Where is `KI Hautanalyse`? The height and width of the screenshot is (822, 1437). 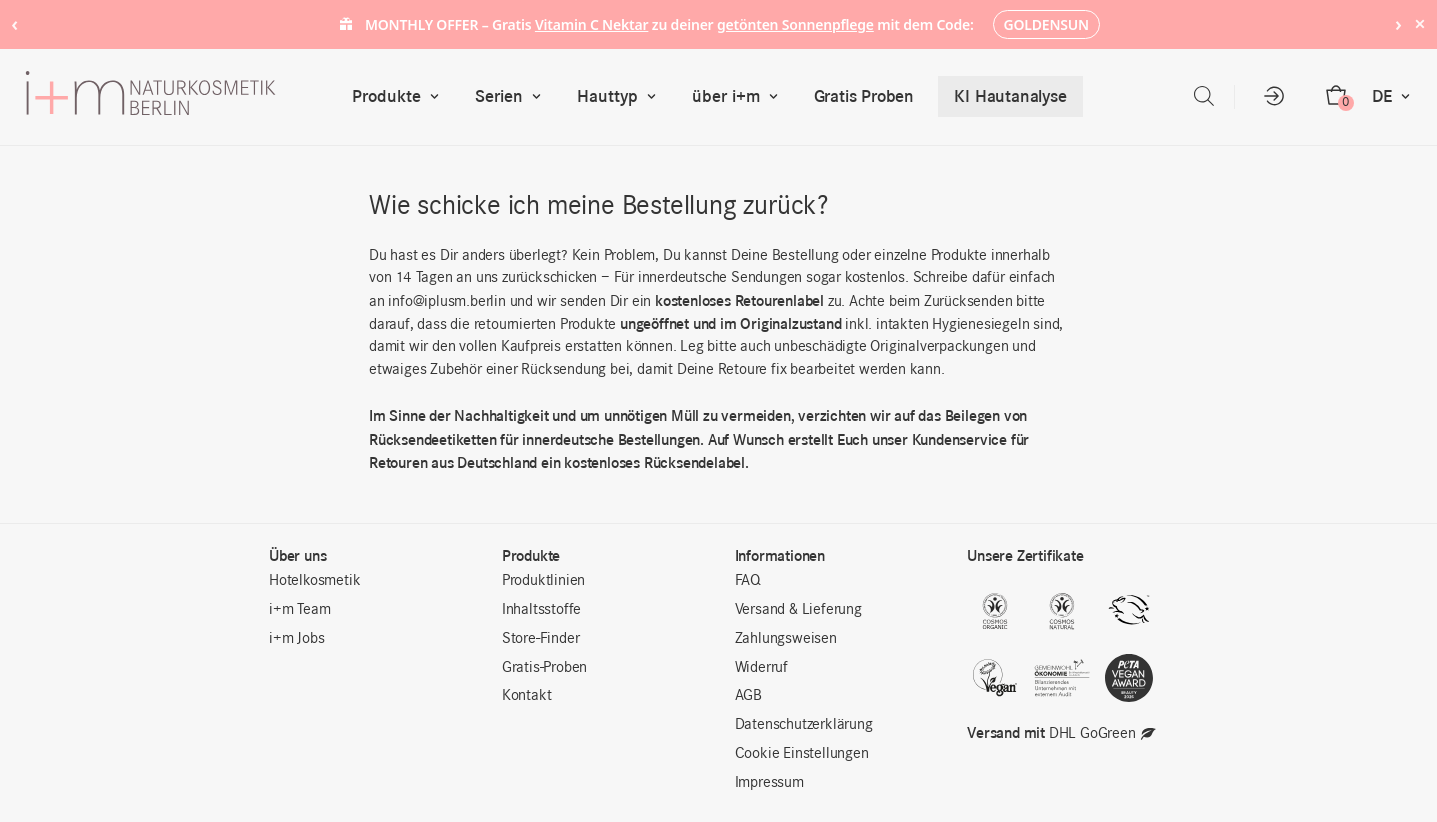 KI Hautanalyse is located at coordinates (1010, 96).